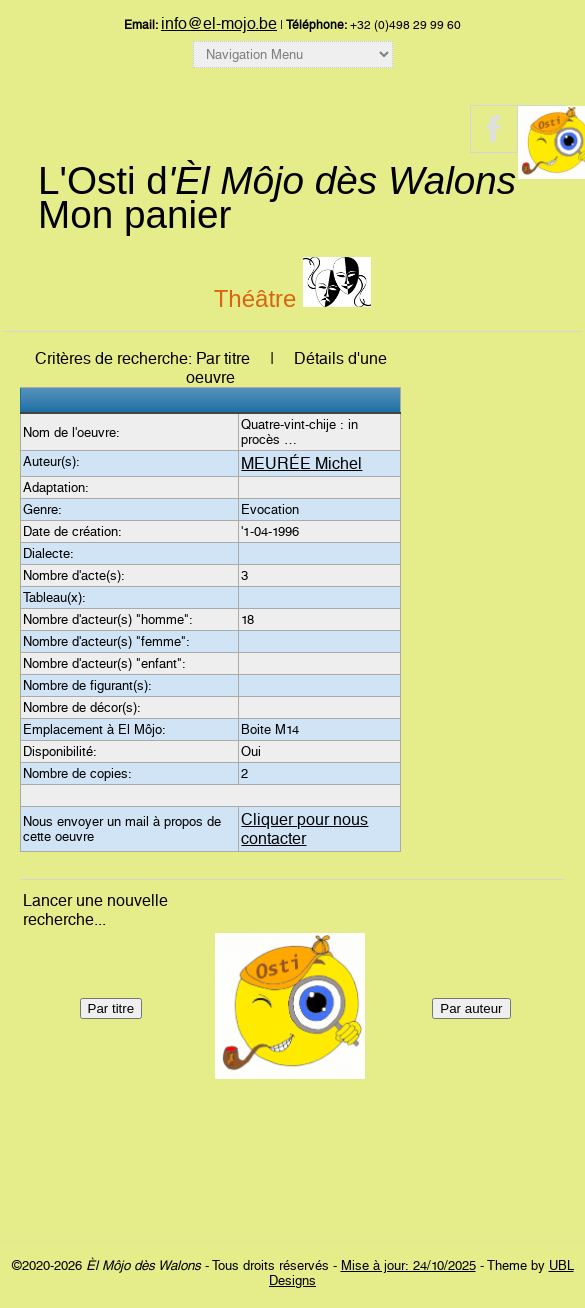 The image size is (585, 1308). I want to click on Mise à jour: 24/10/2025, so click(408, 1265).